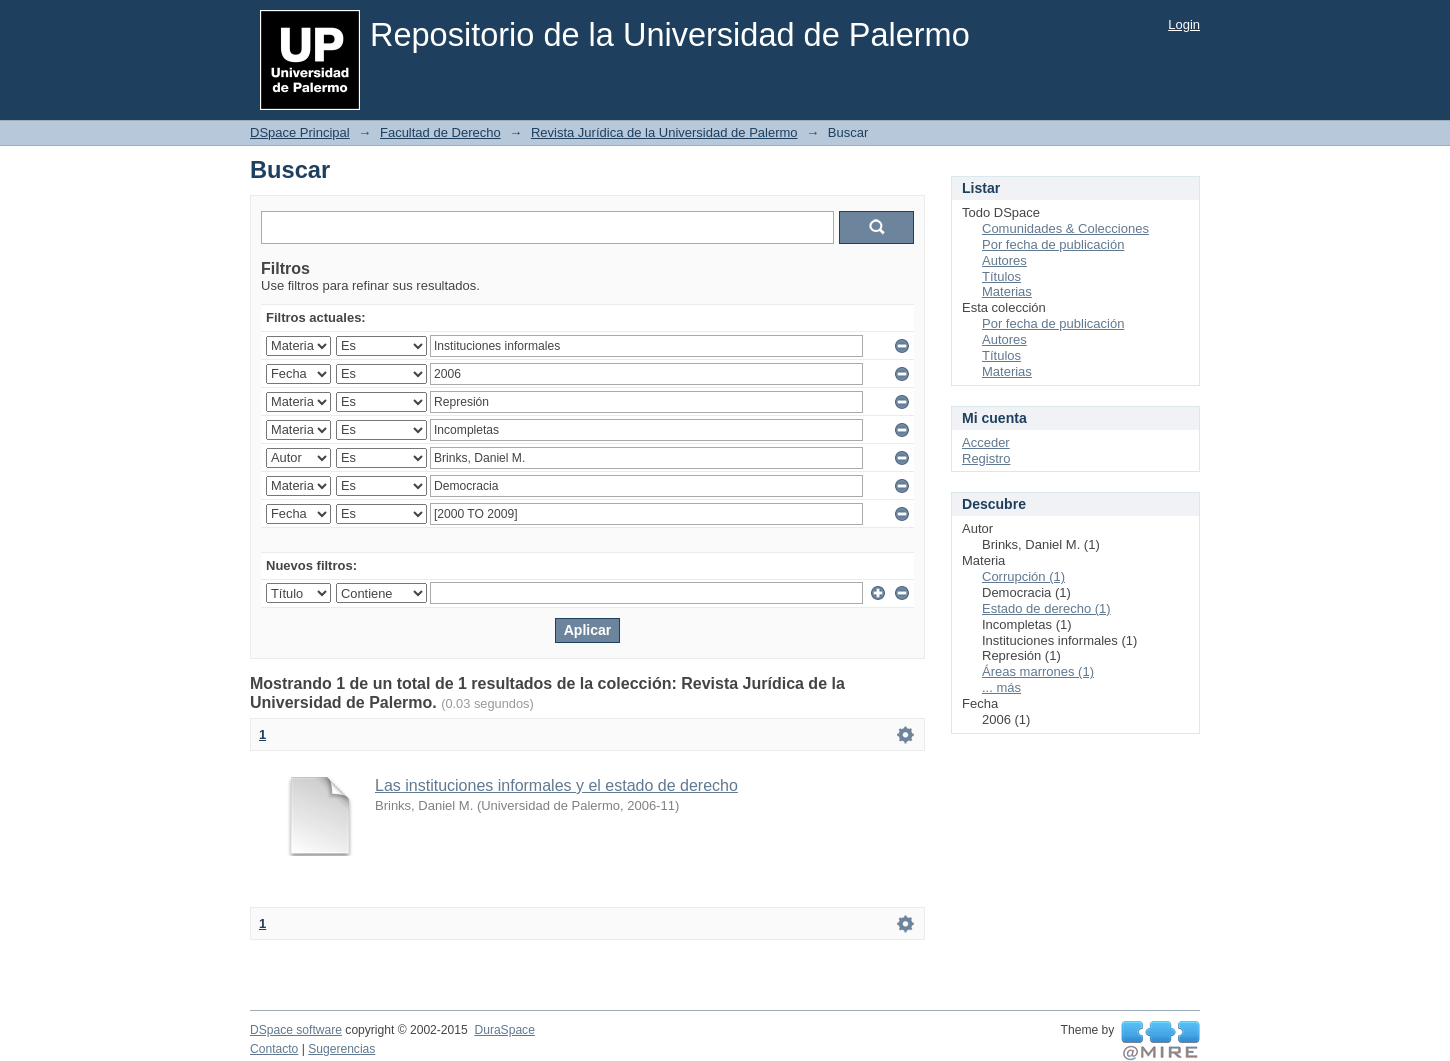 The image size is (1450, 1061). I want to click on Revista Jurídica de la Universidad de Palermo, so click(664, 132).